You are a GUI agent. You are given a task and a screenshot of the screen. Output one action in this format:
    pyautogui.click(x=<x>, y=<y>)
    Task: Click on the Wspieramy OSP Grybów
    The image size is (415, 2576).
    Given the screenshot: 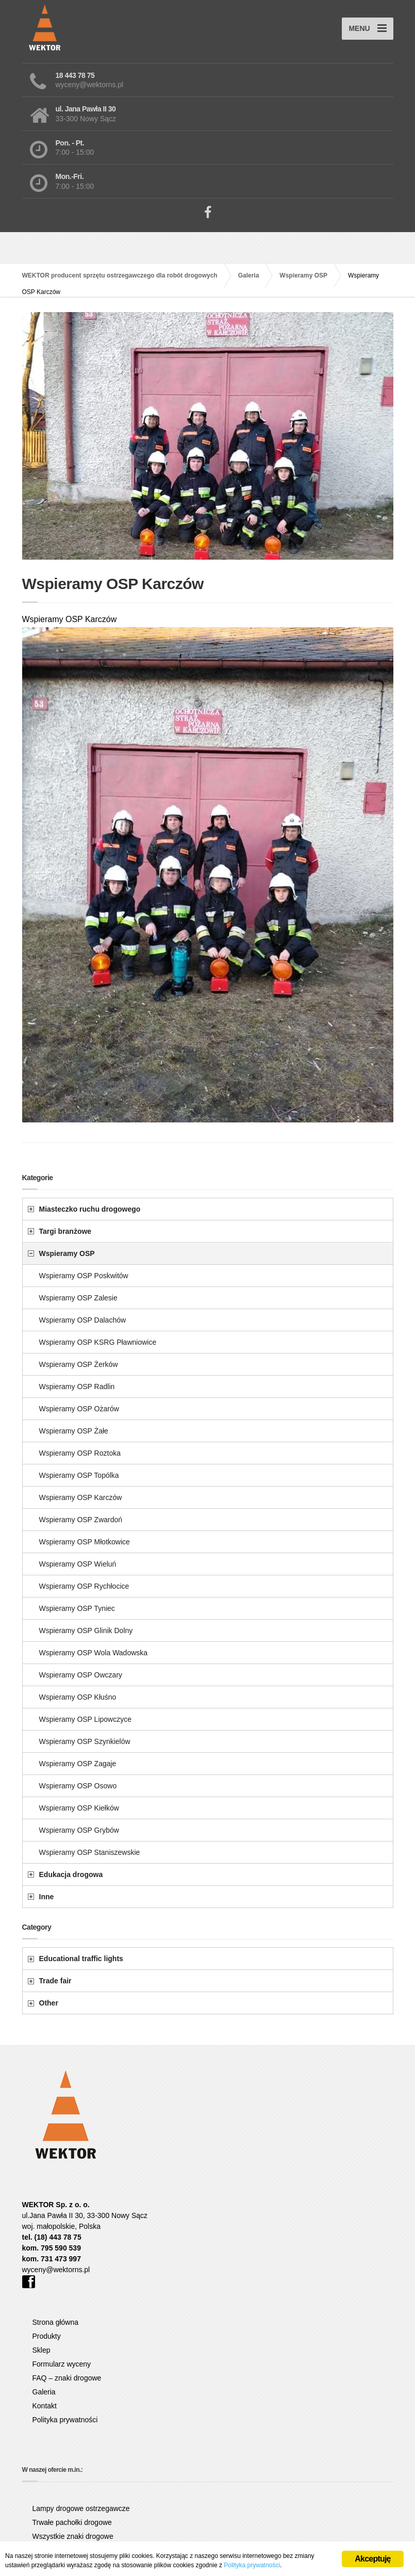 What is the action you would take?
    pyautogui.click(x=79, y=1830)
    